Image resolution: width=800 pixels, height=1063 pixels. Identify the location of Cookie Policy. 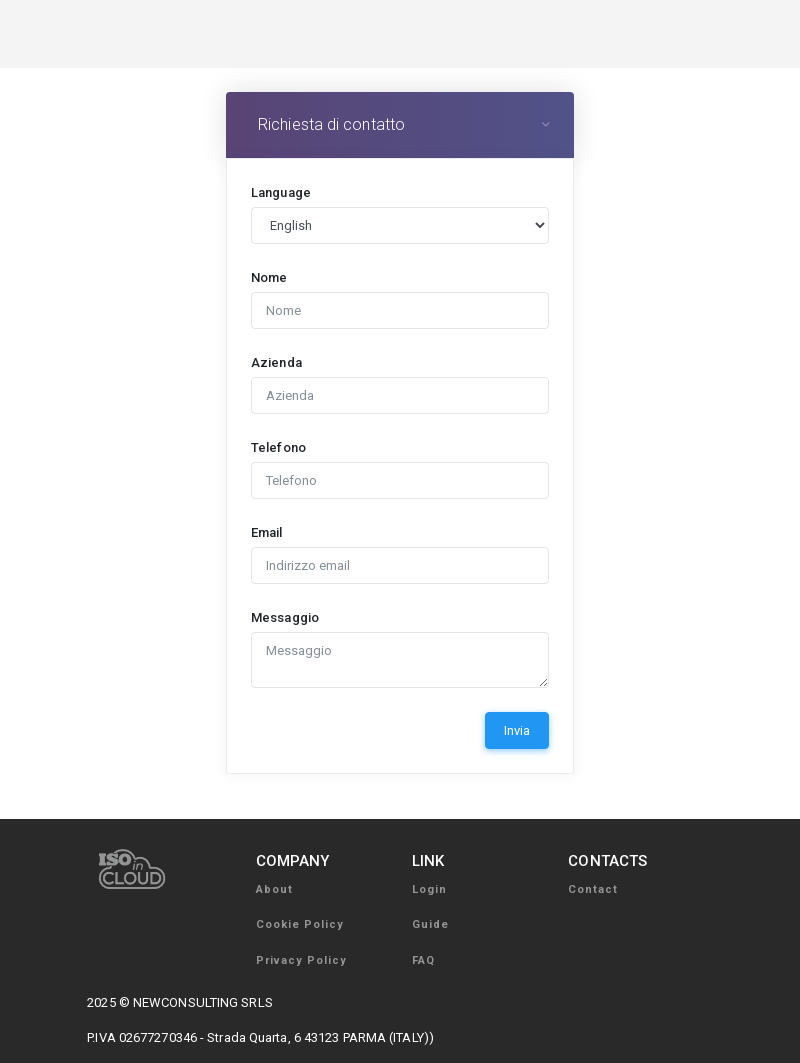
(300, 924).